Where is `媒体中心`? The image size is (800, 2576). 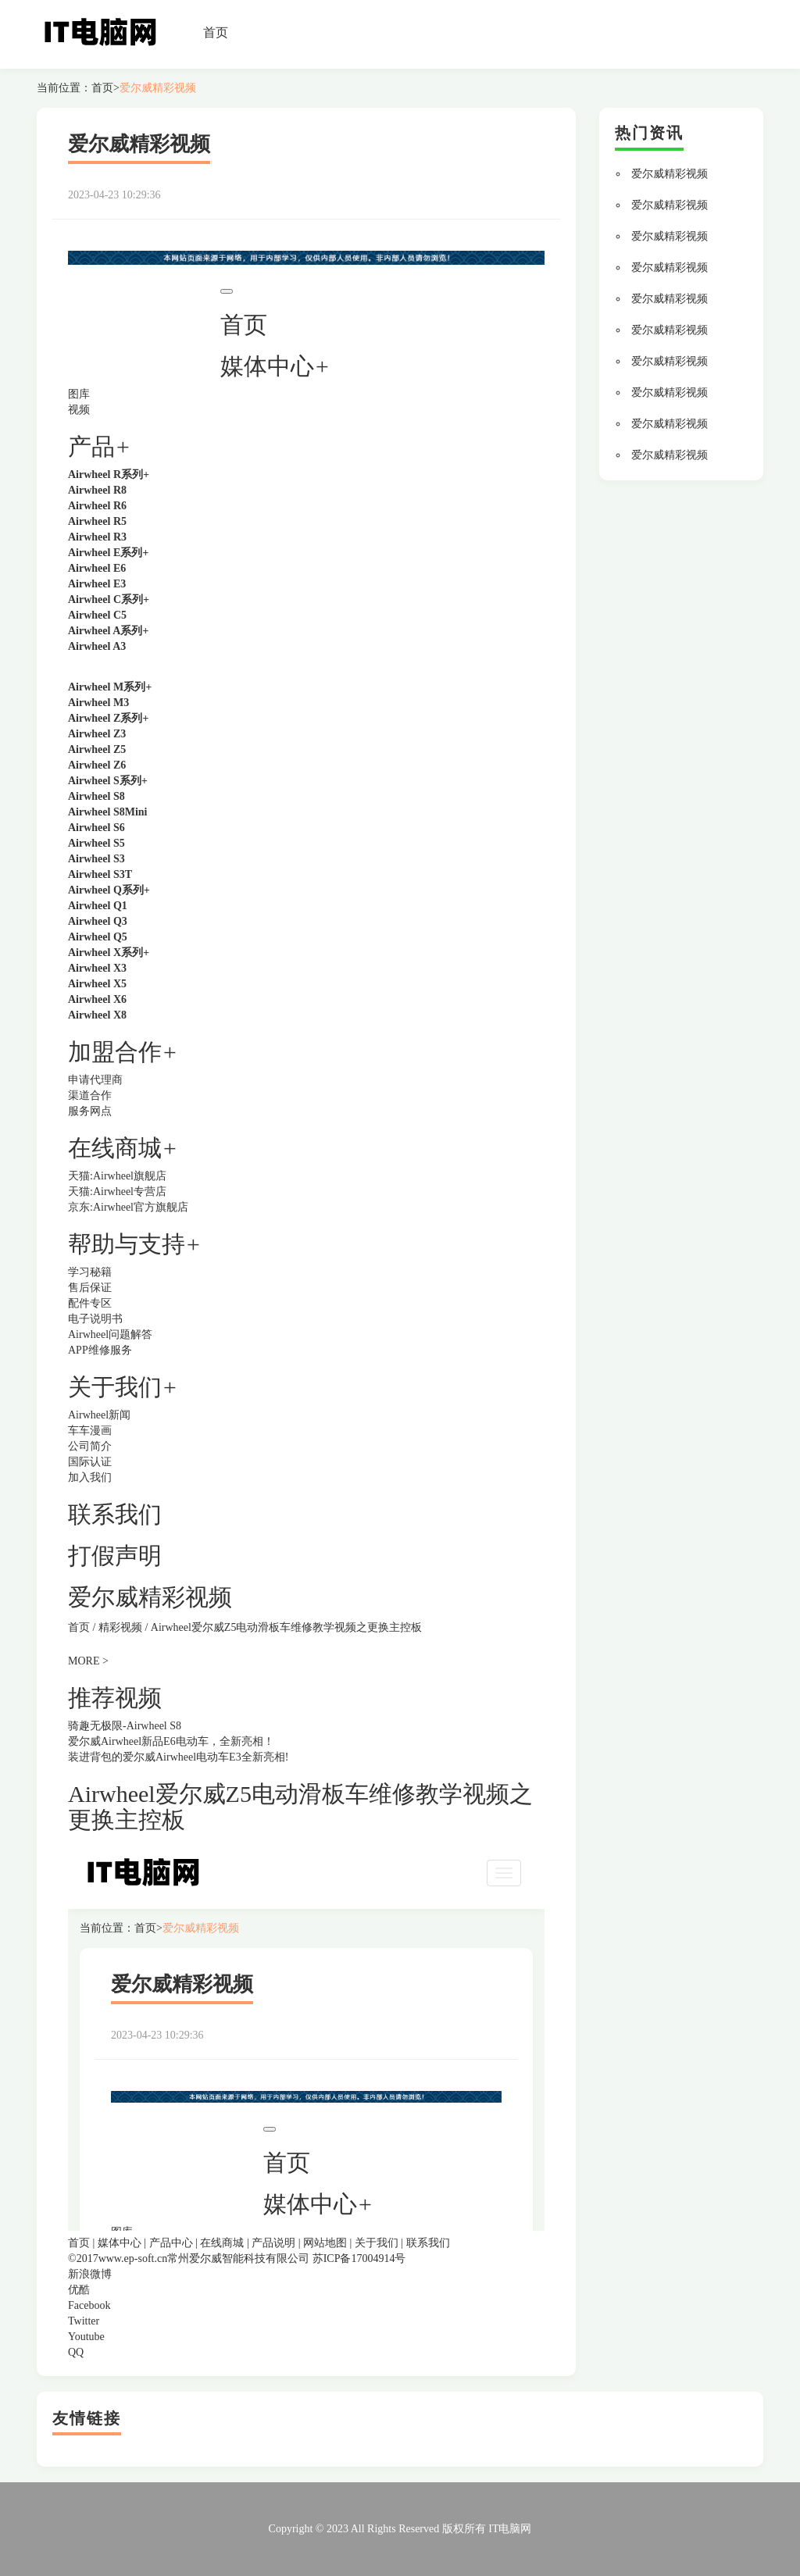
媒体中心 is located at coordinates (119, 2243).